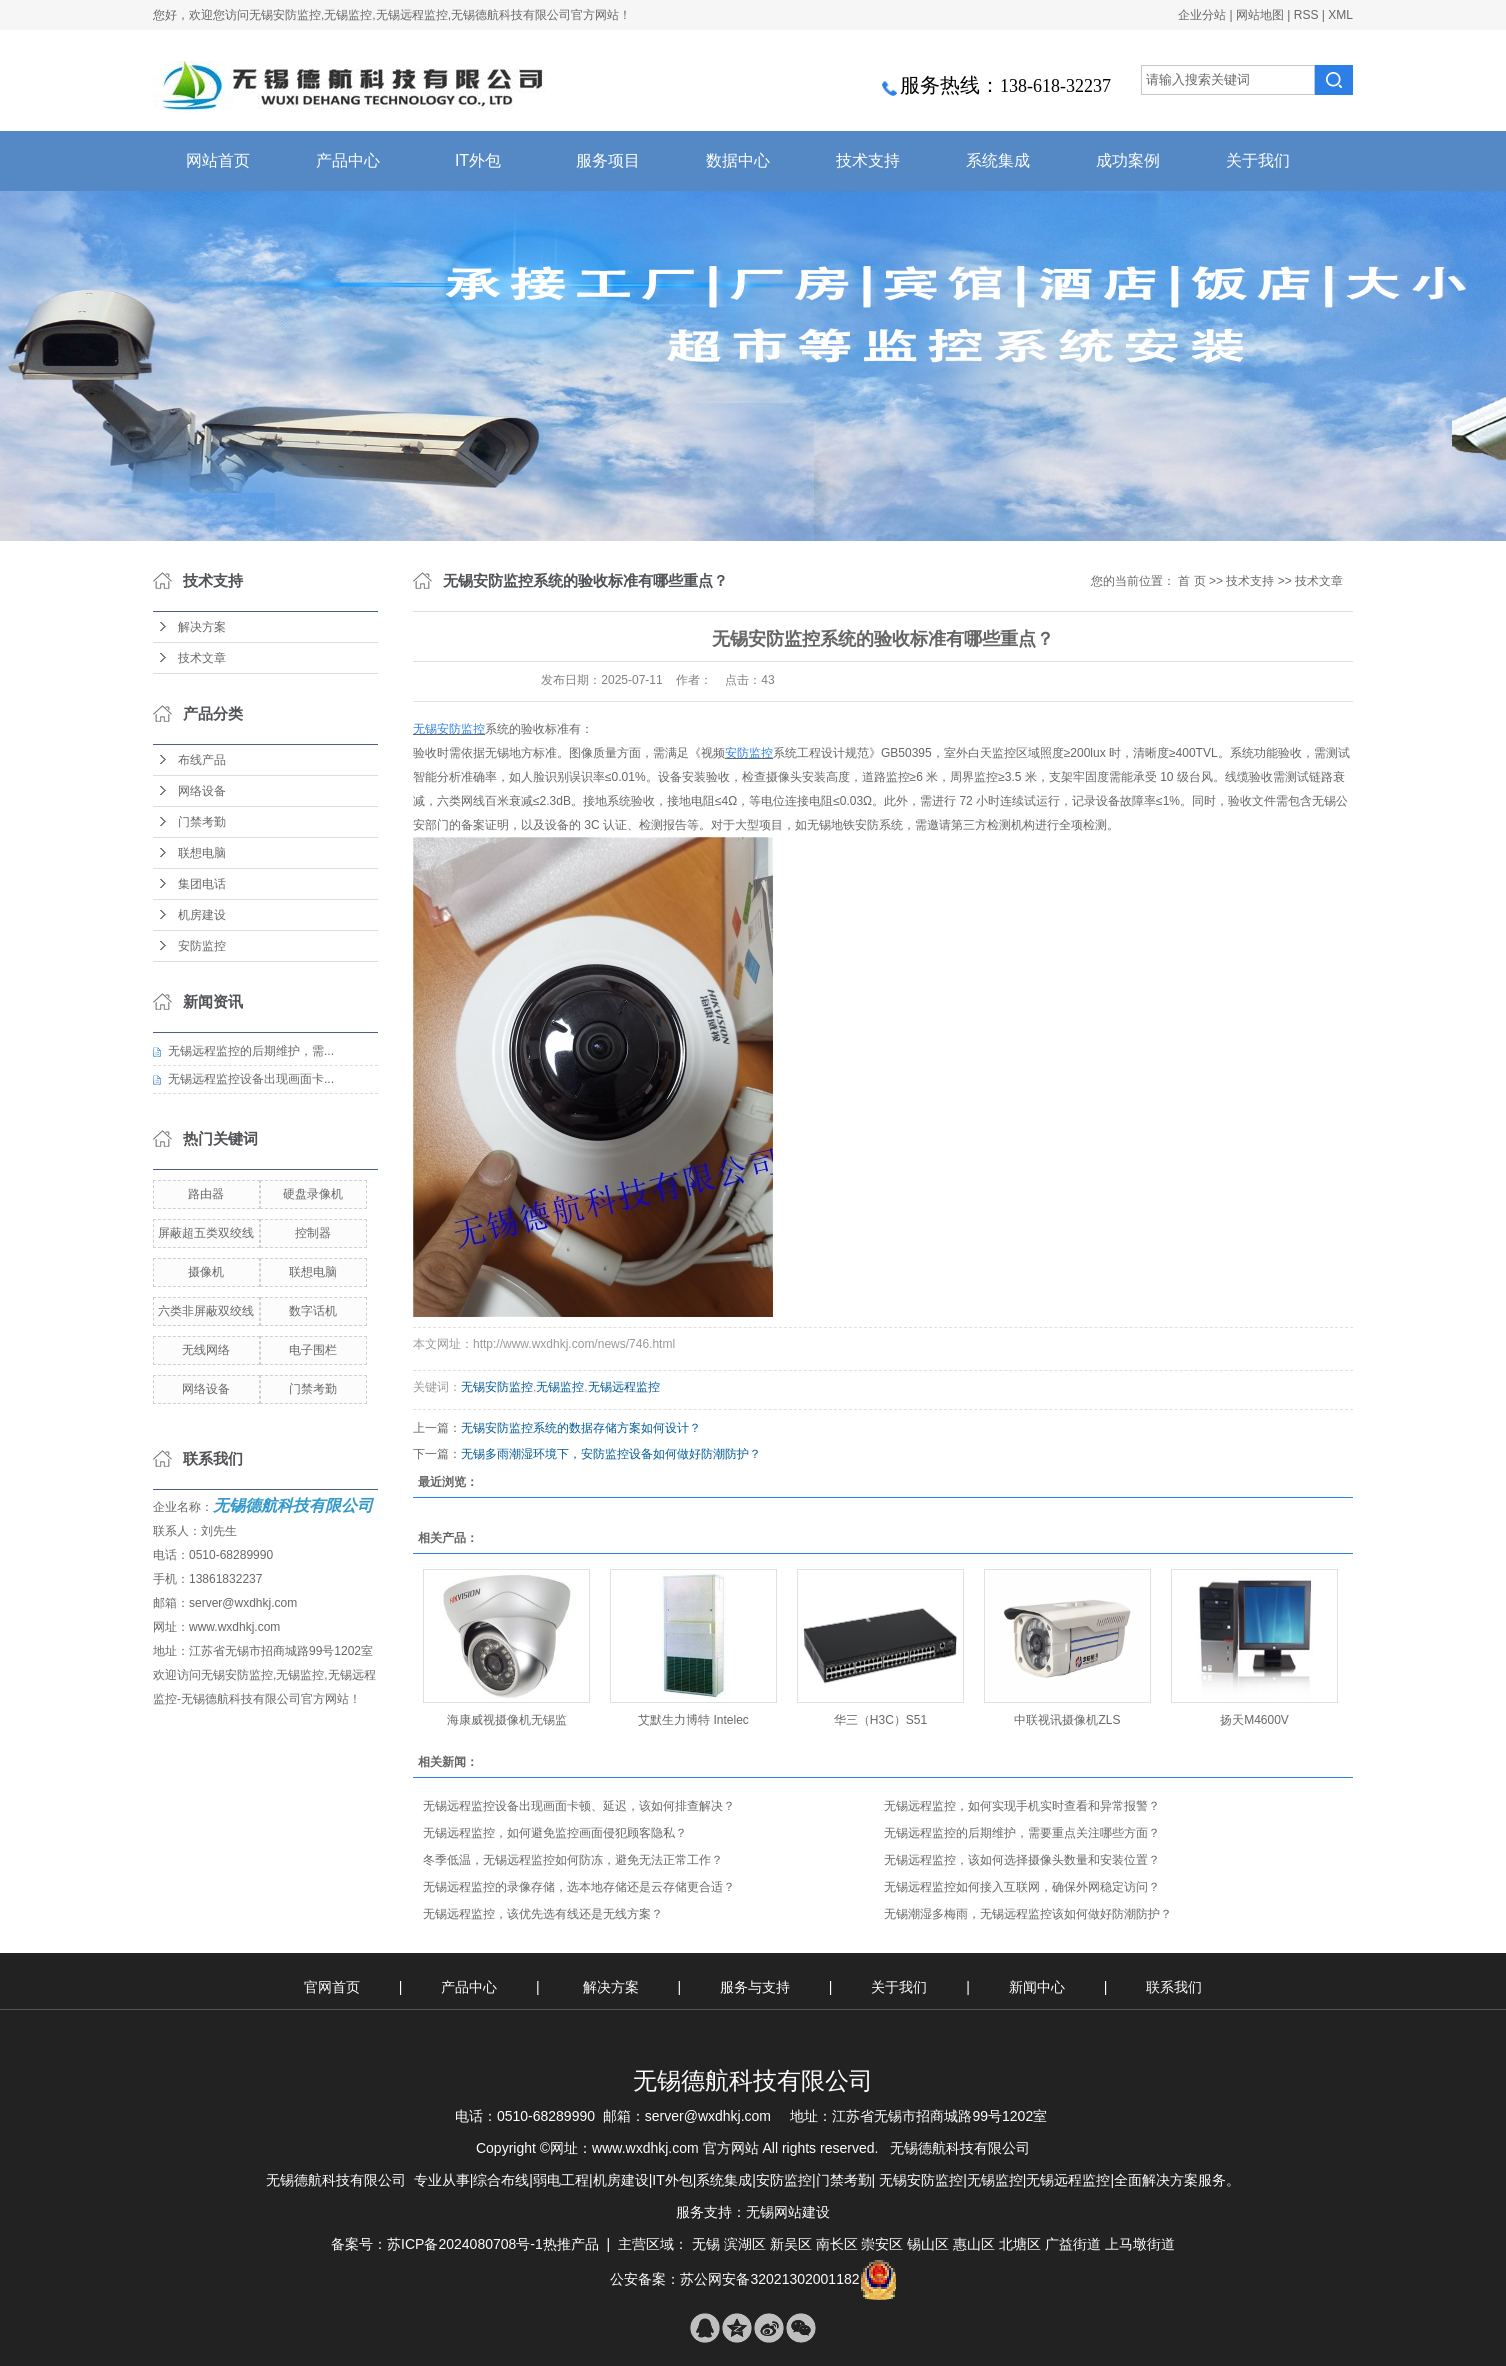  I want to click on 无锡远程监控，如何实现手机实时查看和异常报警？, so click(1022, 1806).